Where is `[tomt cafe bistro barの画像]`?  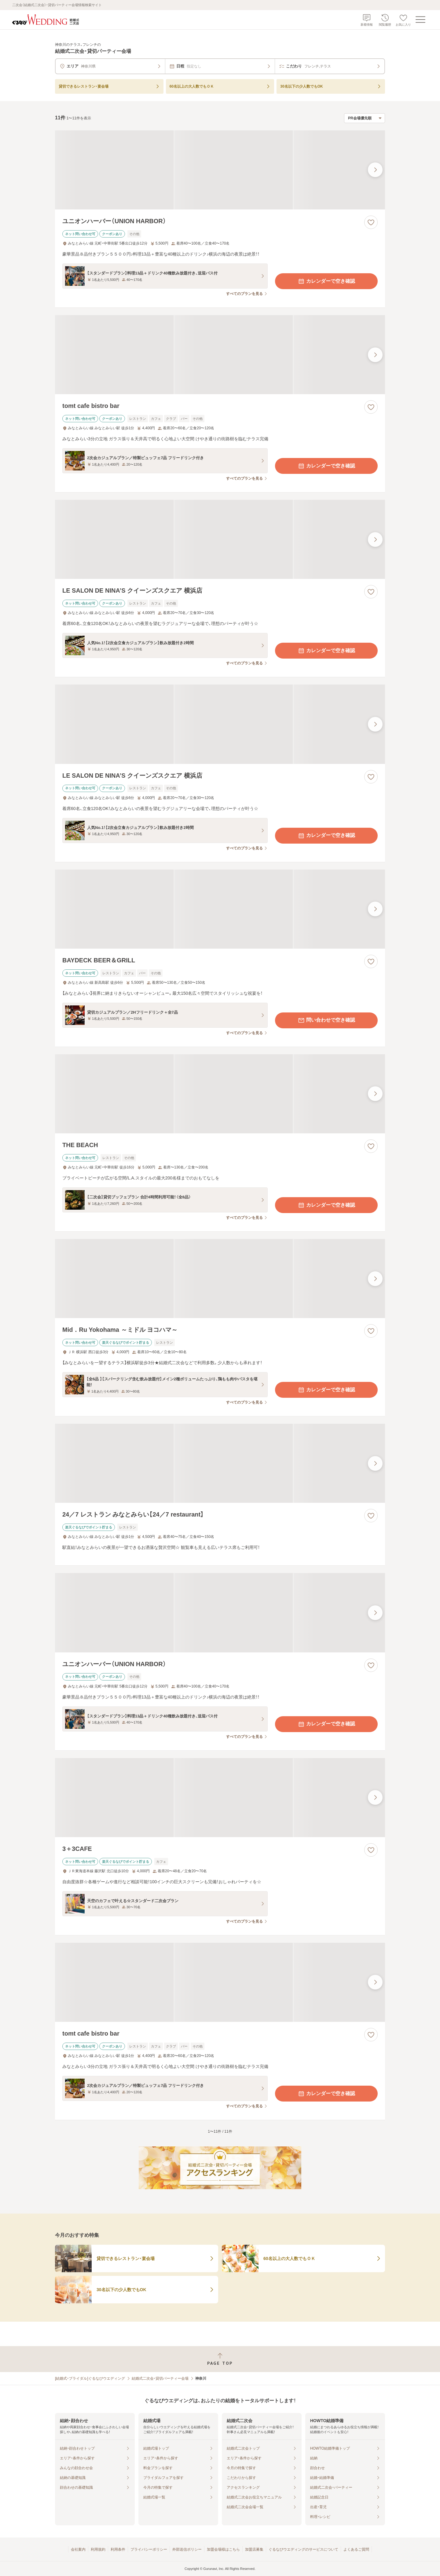 [tomt cafe bistro barの画像] is located at coordinates (220, 354).